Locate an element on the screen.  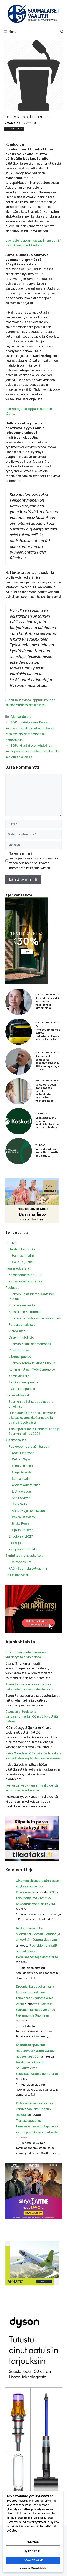
Suomen Keskusta is located at coordinates (22, 1305).